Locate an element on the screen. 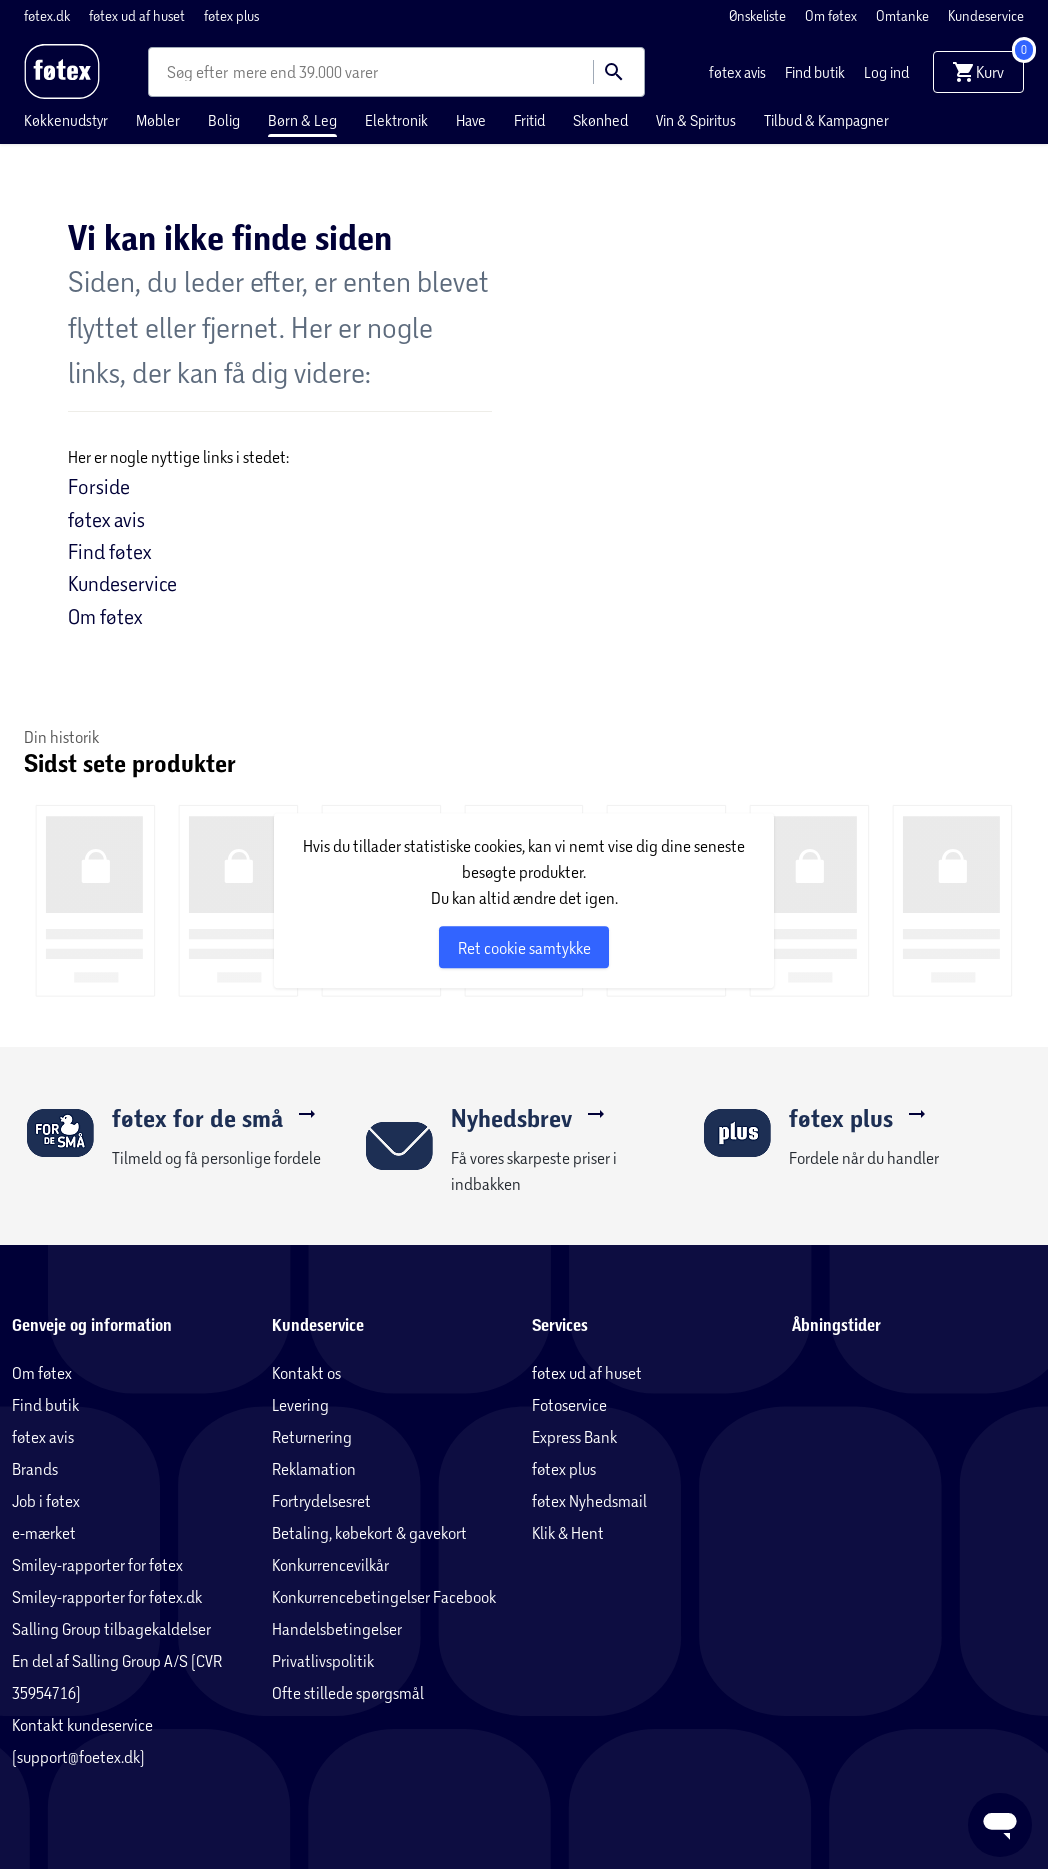  Betaling, købekort & gavekort is located at coordinates (369, 1532).